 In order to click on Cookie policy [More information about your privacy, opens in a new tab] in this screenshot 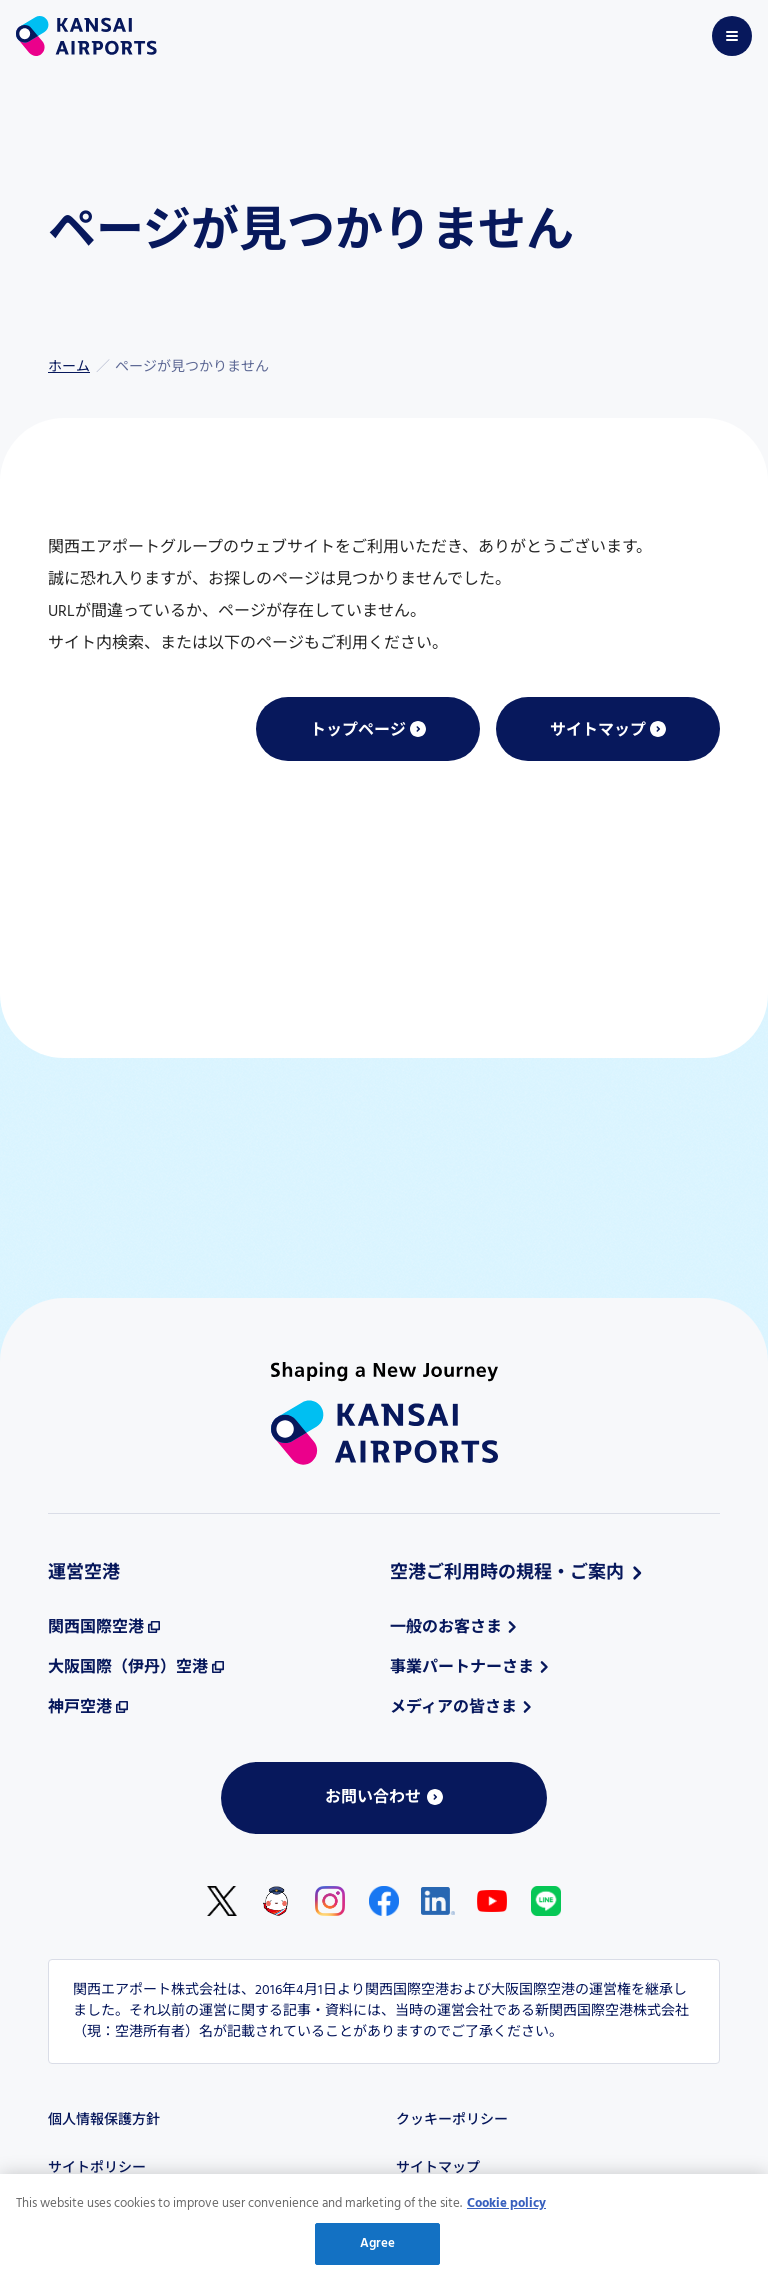, I will do `click(506, 2207)`.